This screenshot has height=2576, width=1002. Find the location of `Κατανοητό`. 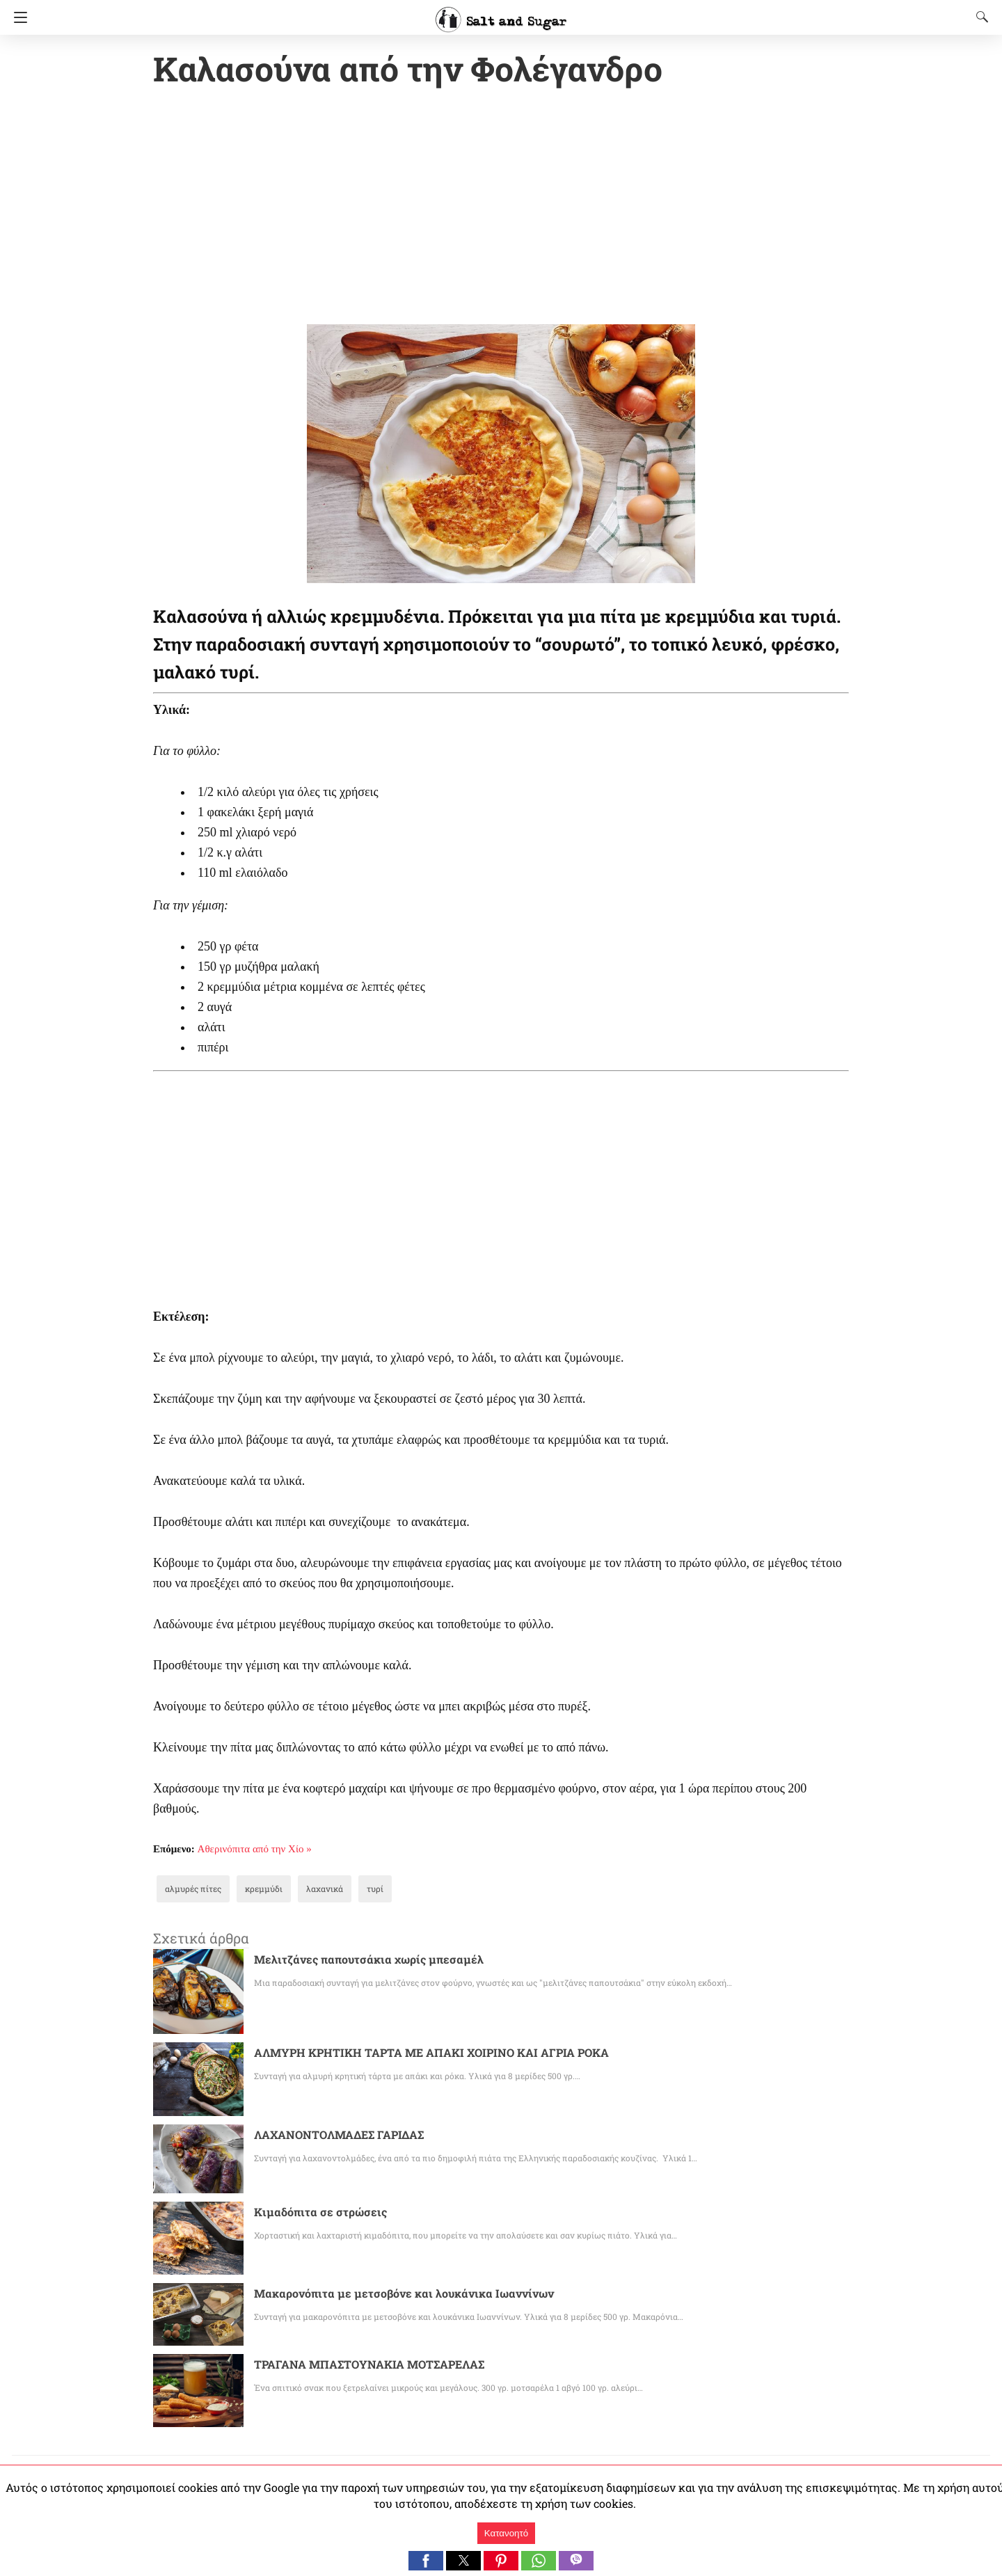

Κατανοητό is located at coordinates (506, 2533).